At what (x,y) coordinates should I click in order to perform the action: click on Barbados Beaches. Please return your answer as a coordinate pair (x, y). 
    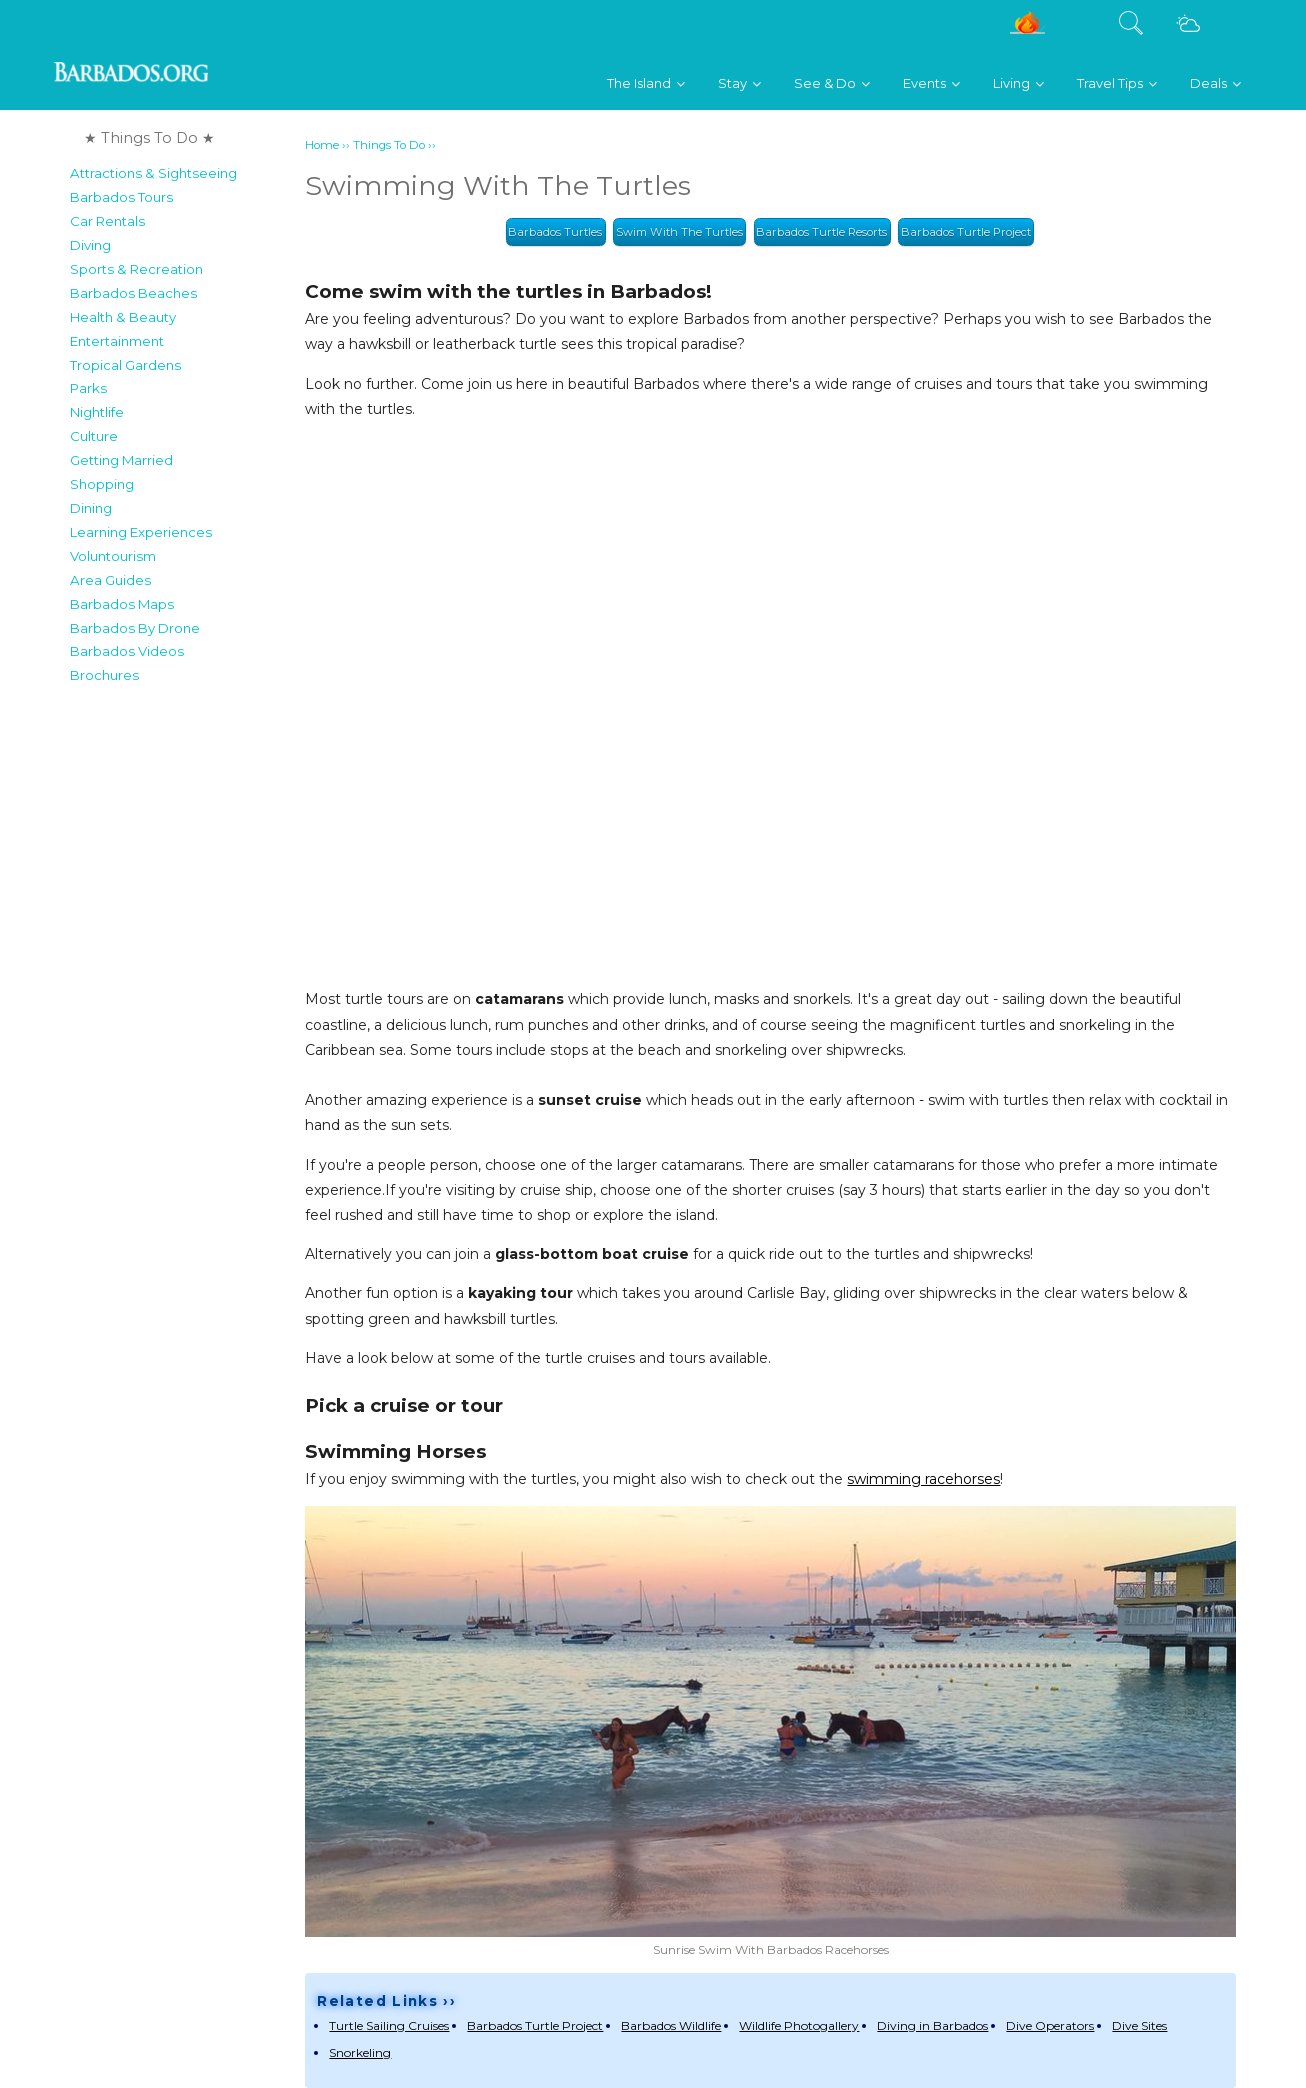
    Looking at the image, I should click on (133, 293).